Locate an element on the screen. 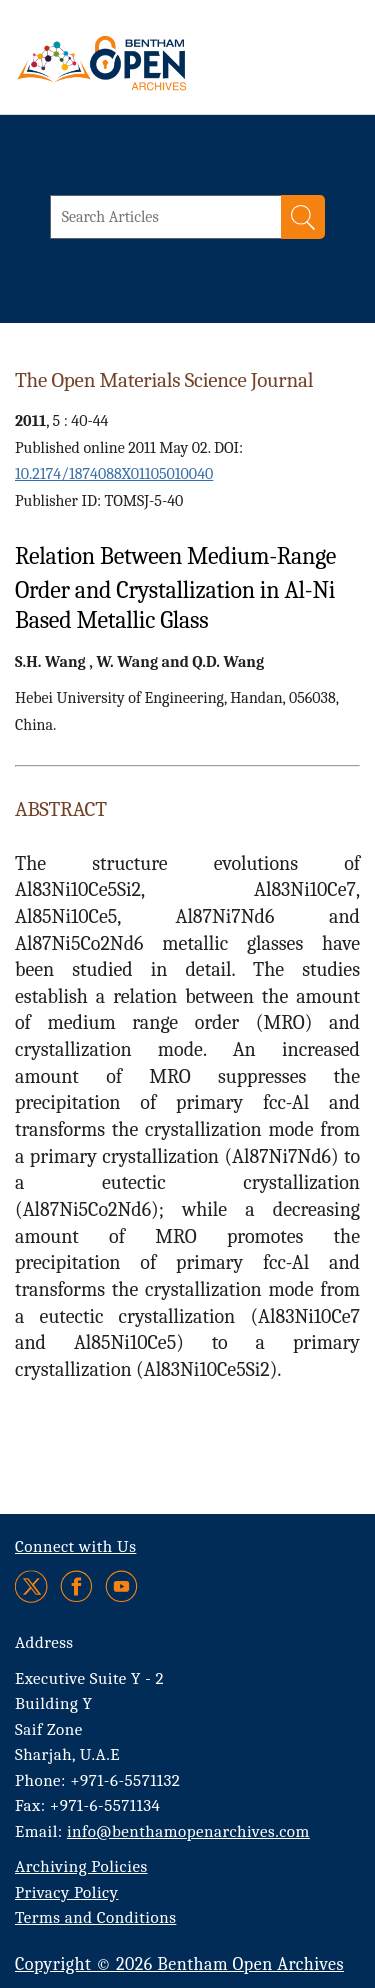 Image resolution: width=375 pixels, height=1988 pixels. Archiving Policies is located at coordinates (81, 1866).